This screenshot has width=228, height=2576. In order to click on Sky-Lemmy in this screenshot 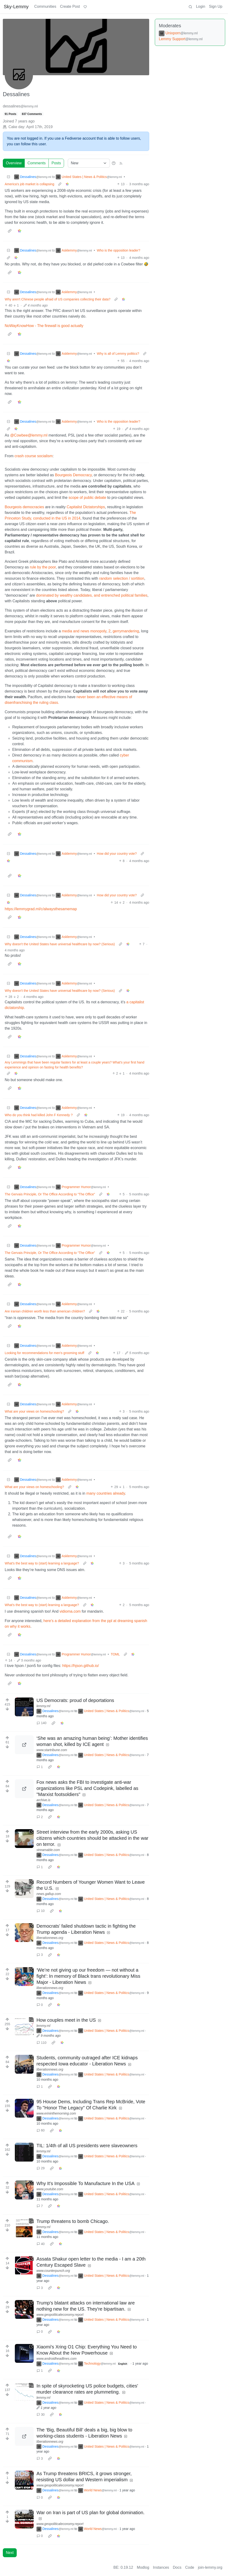, I will do `click(16, 6)`.